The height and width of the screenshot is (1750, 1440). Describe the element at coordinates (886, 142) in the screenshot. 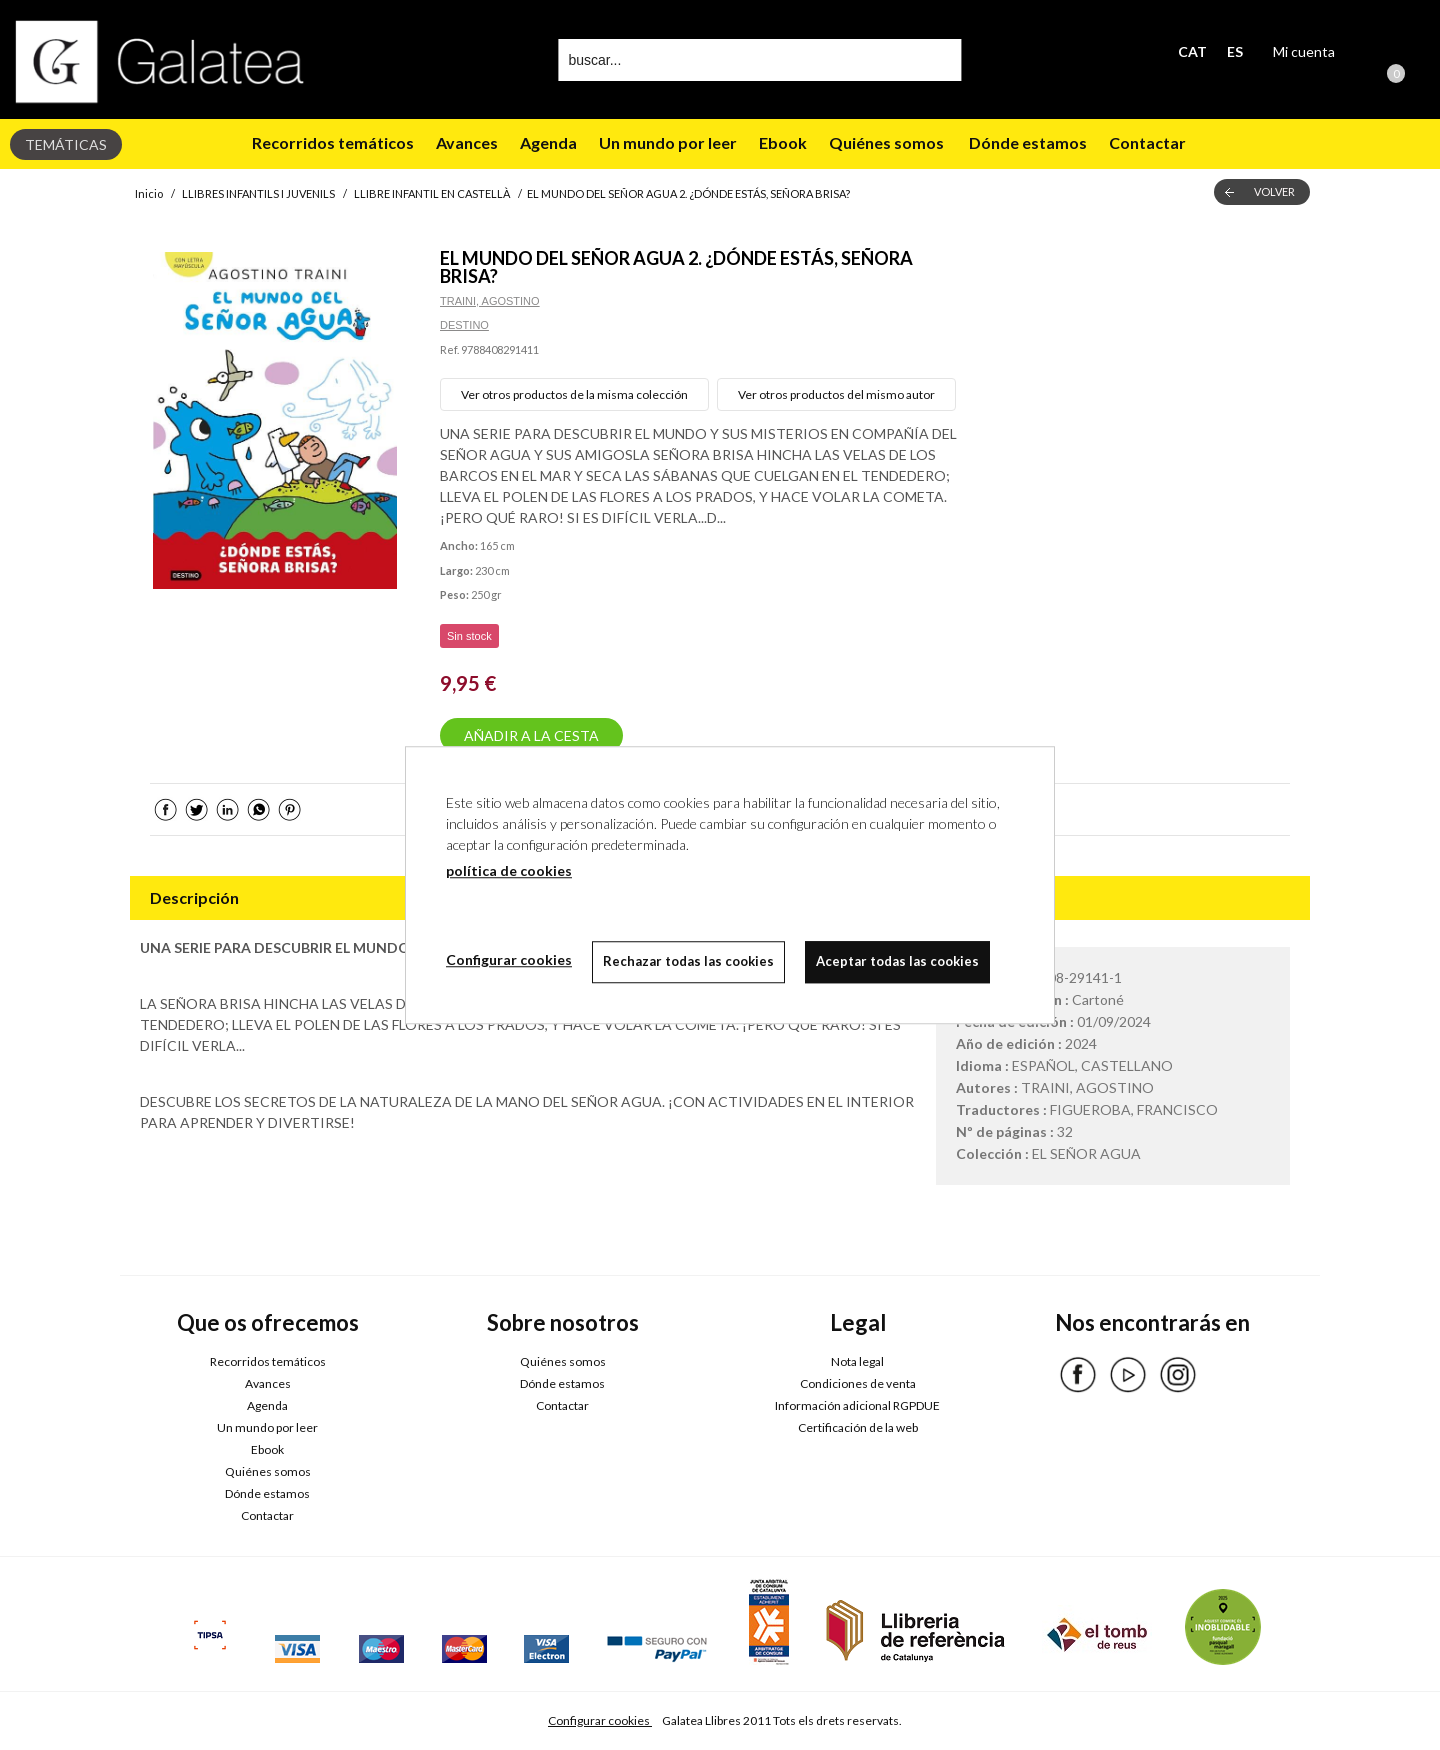

I see `Quiénes somos` at that location.